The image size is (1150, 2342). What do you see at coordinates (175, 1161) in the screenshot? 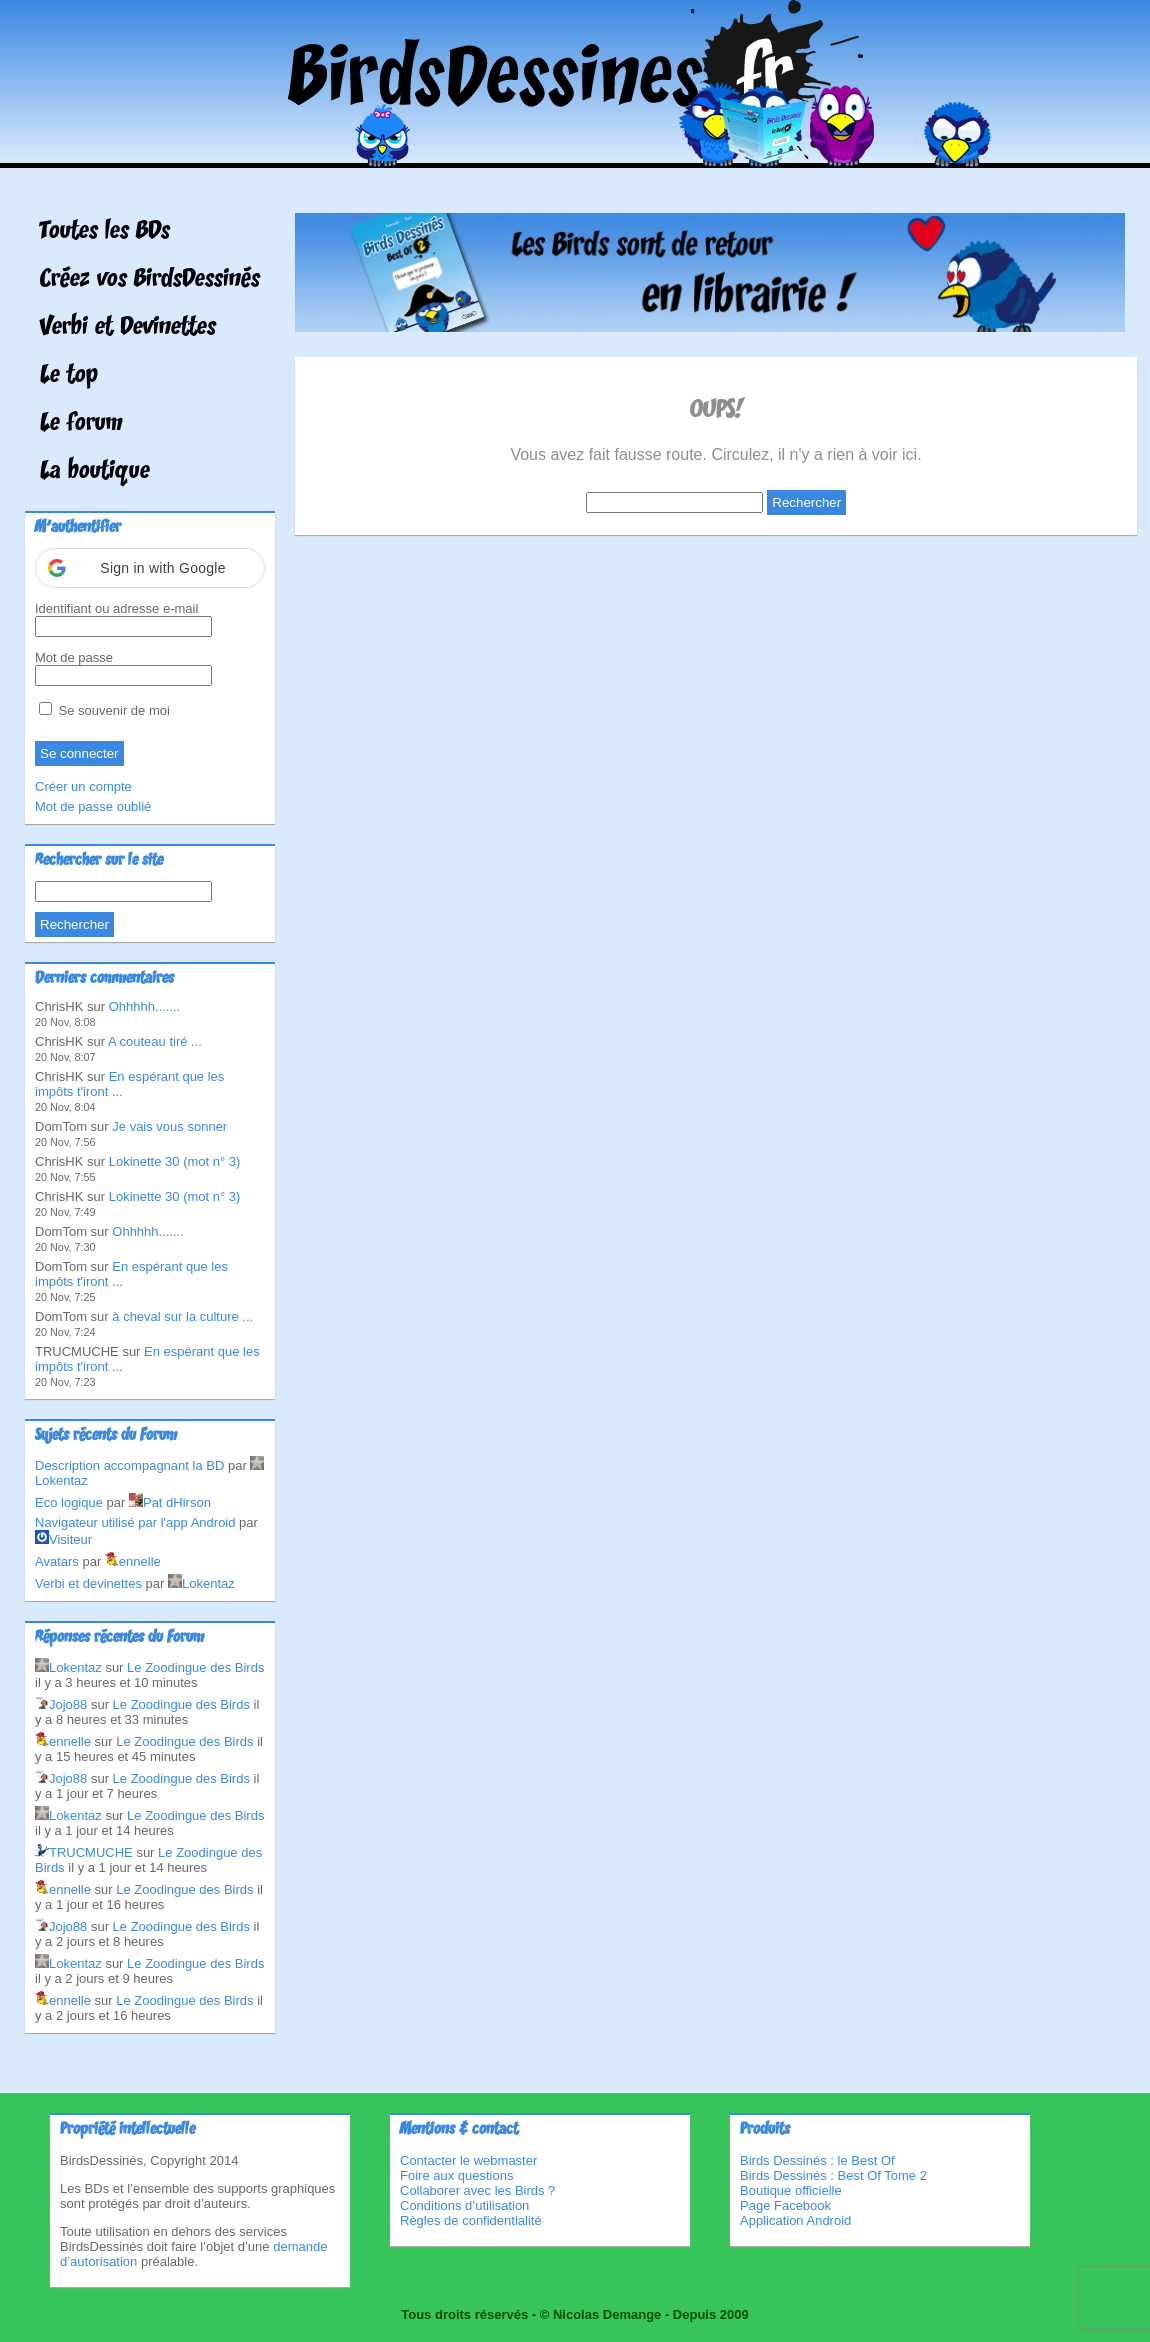
I see `Lokinette 30 (mot n° 3)` at bounding box center [175, 1161].